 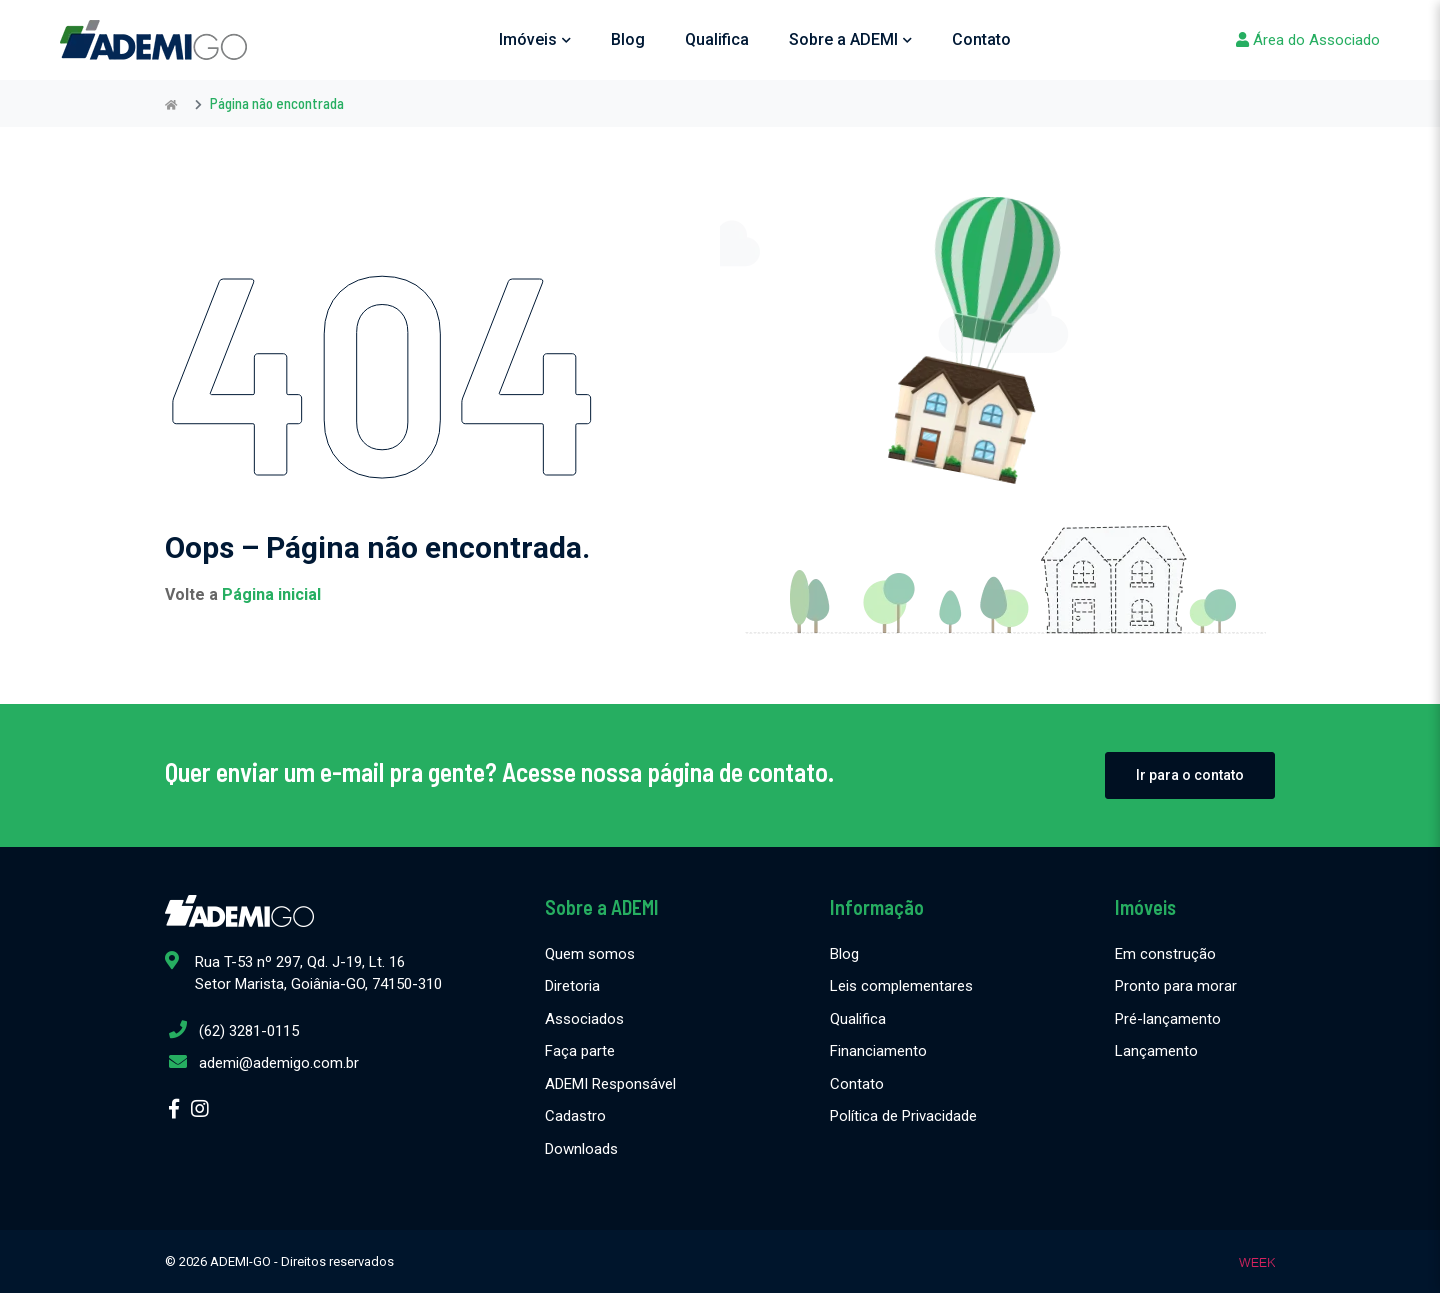 I want to click on Política de Privacidade, so click(x=903, y=1116).